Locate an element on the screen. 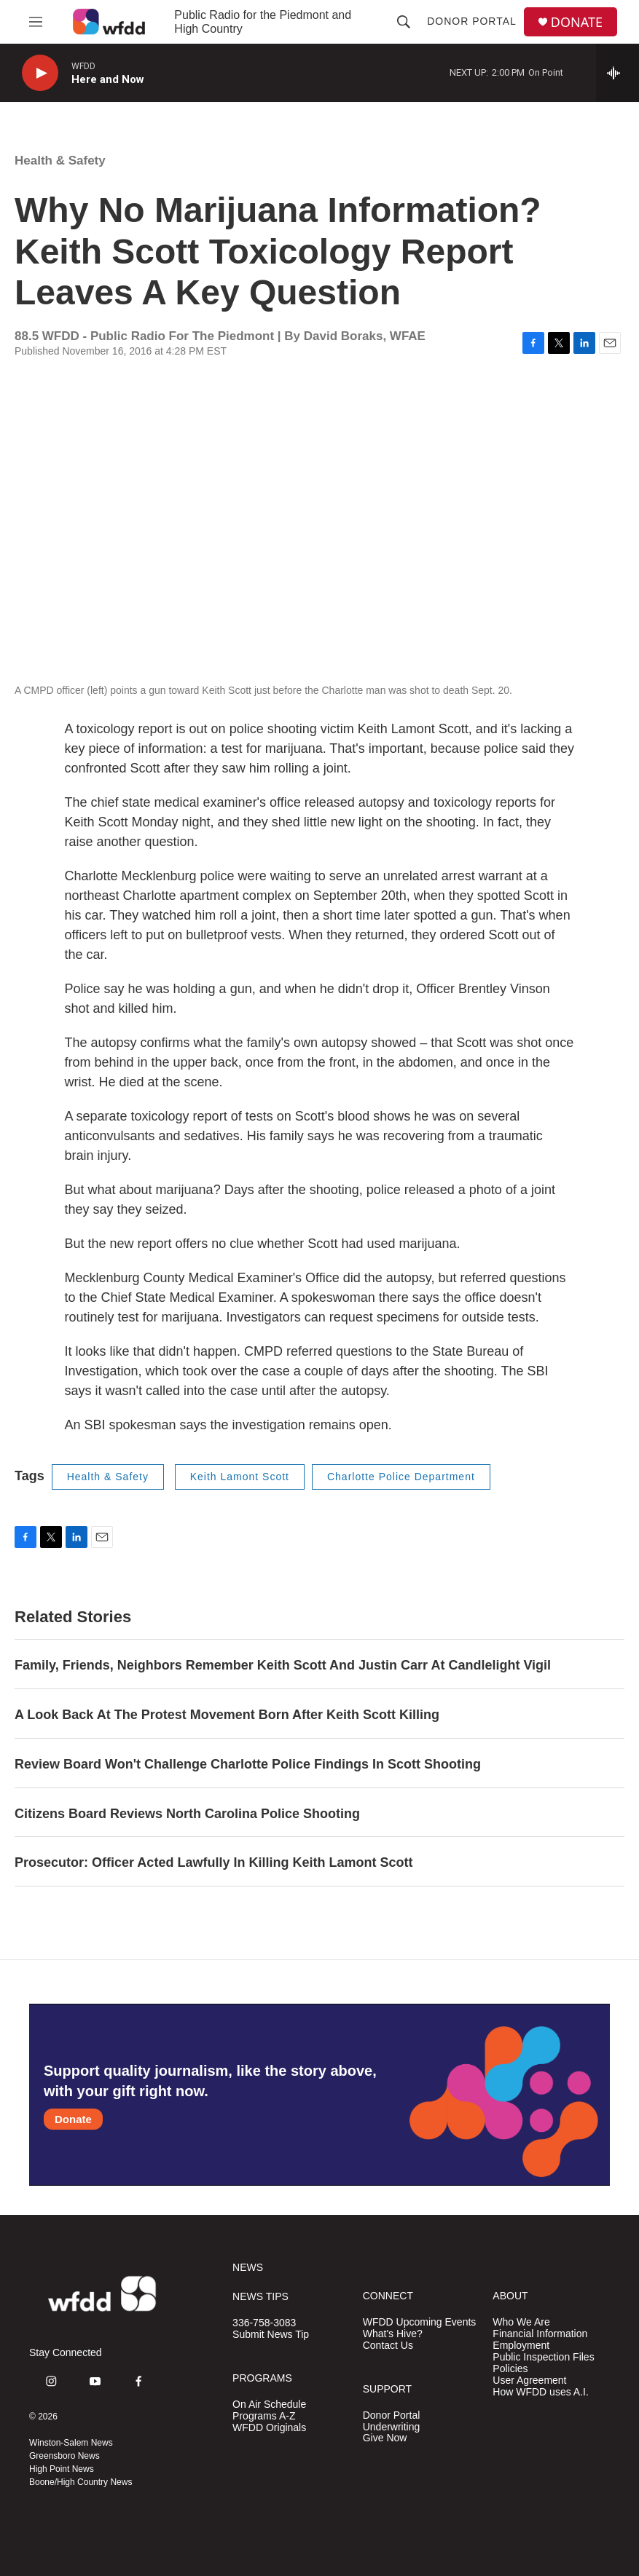 This screenshot has height=2576, width=639. Boone/High Country News is located at coordinates (80, 2482).